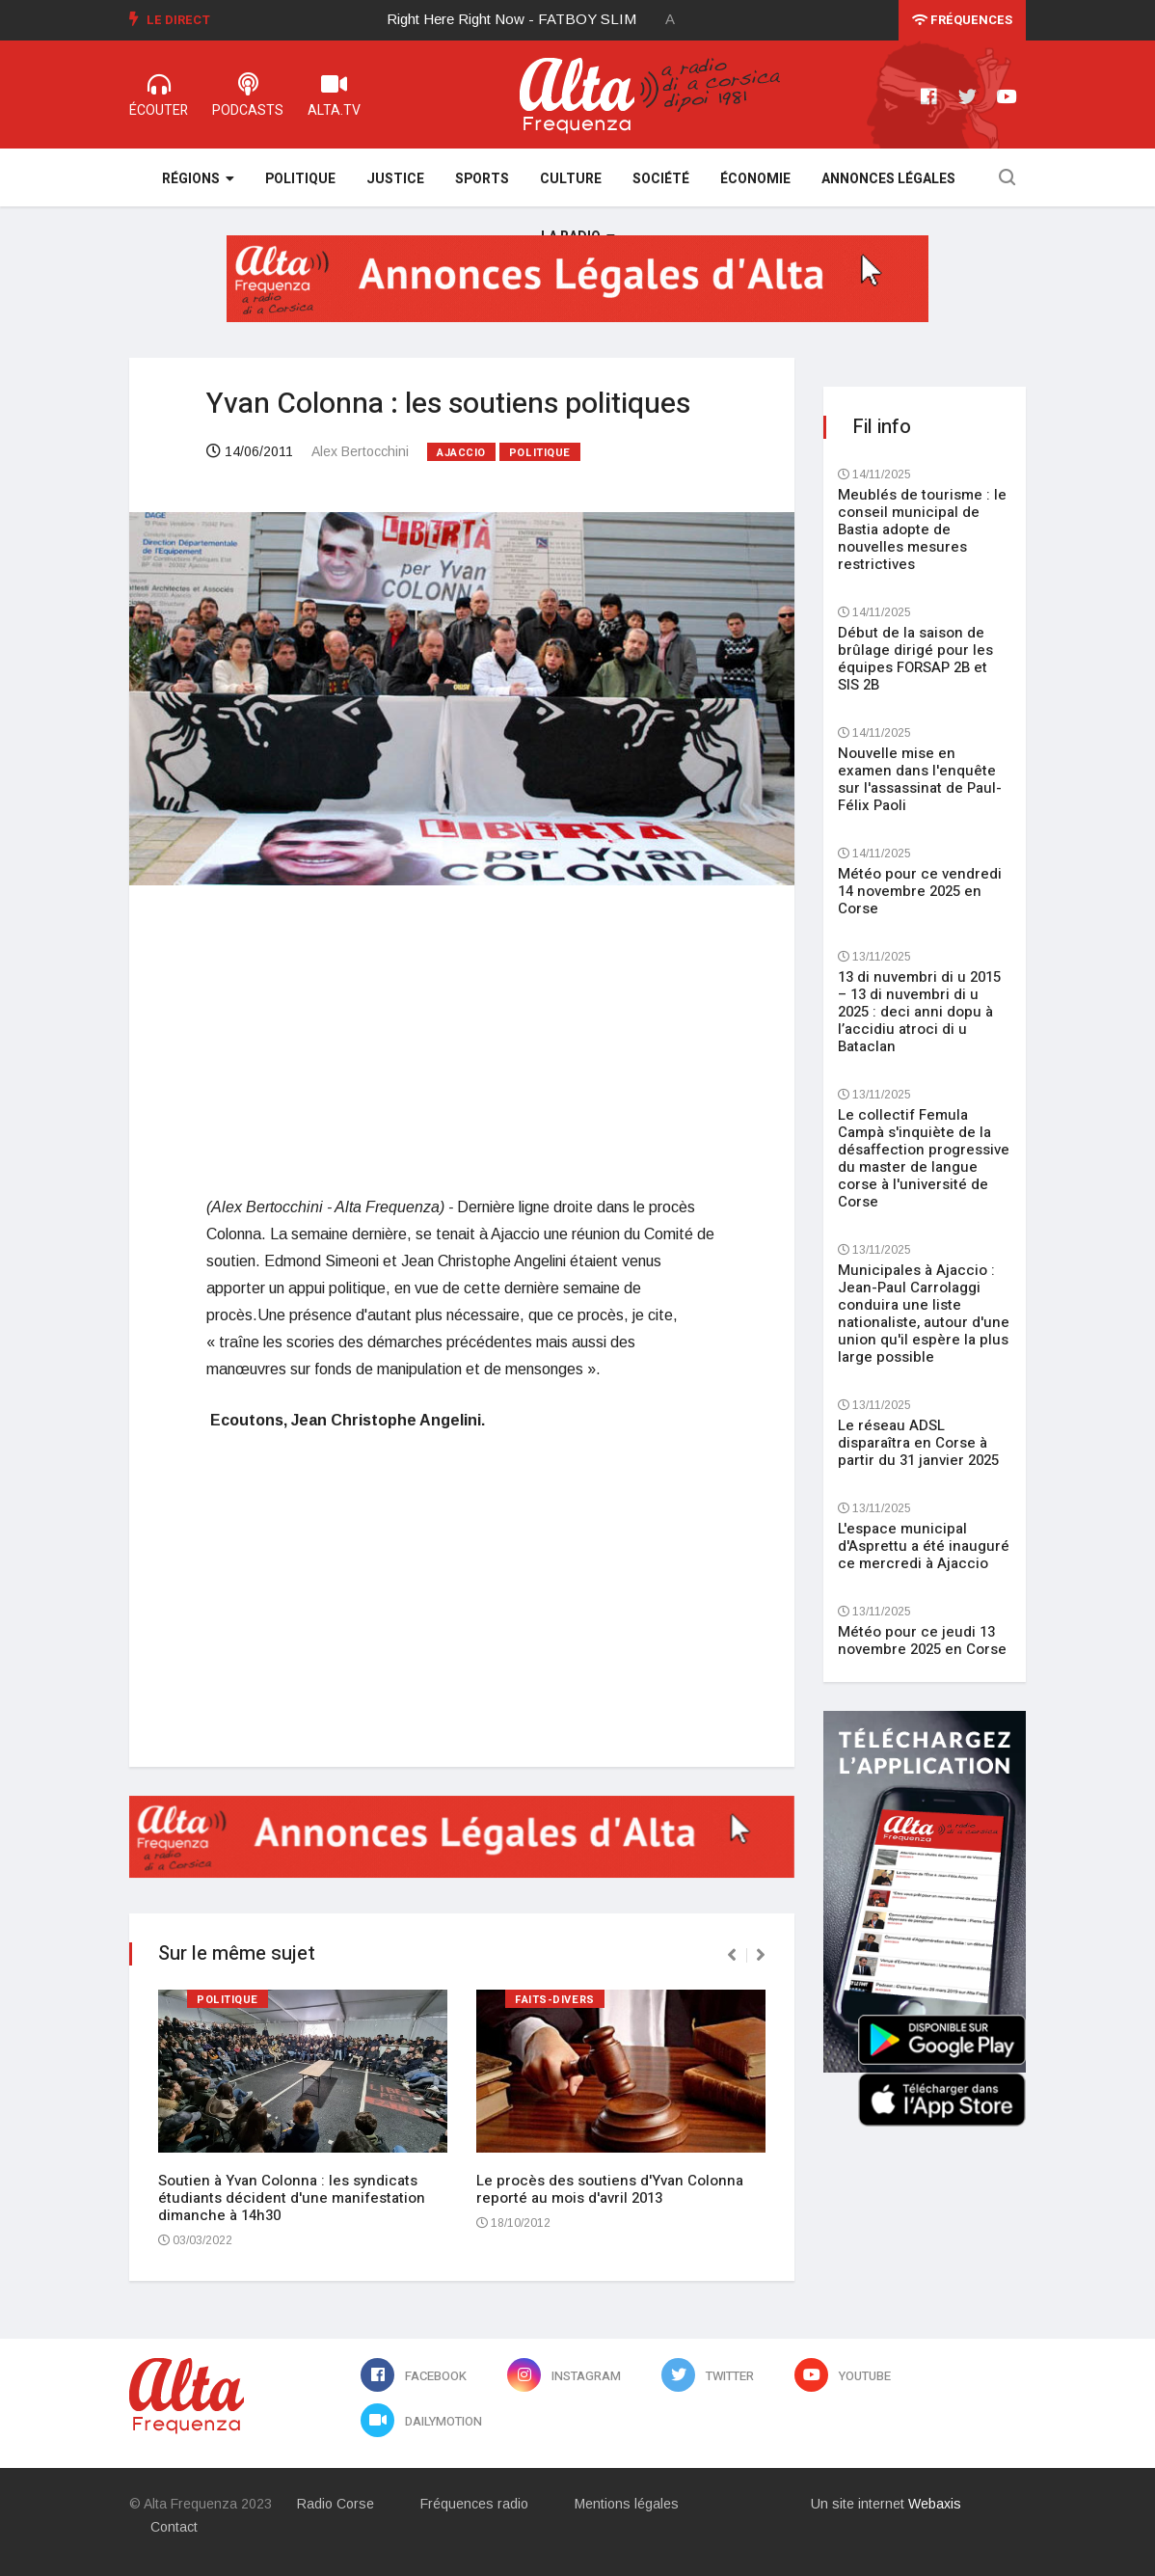 This screenshot has height=2576, width=1155. What do you see at coordinates (888, 179) in the screenshot?
I see `Annonces légales` at bounding box center [888, 179].